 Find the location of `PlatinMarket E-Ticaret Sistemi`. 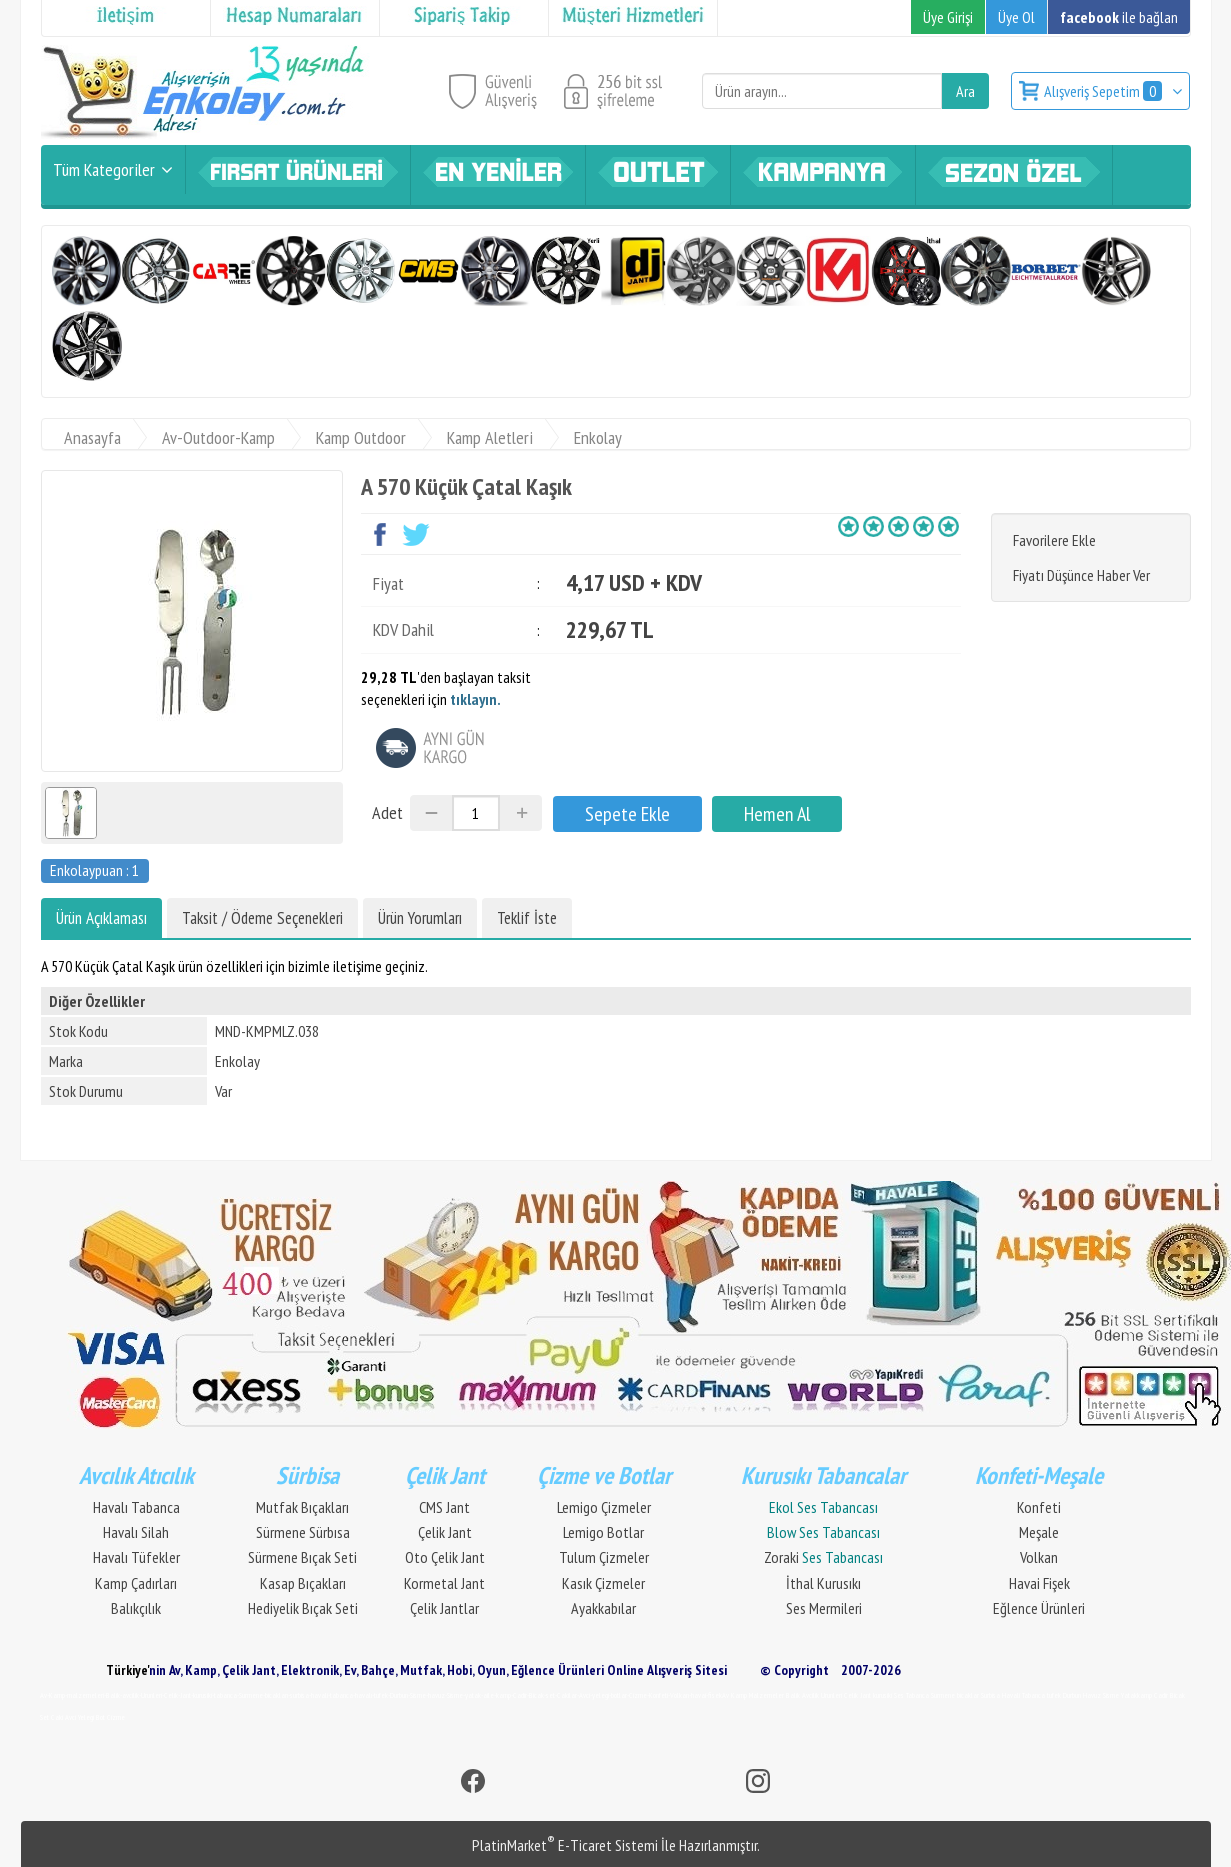

PlatinMarket E-Ticaret Sistemi is located at coordinates (565, 1845).